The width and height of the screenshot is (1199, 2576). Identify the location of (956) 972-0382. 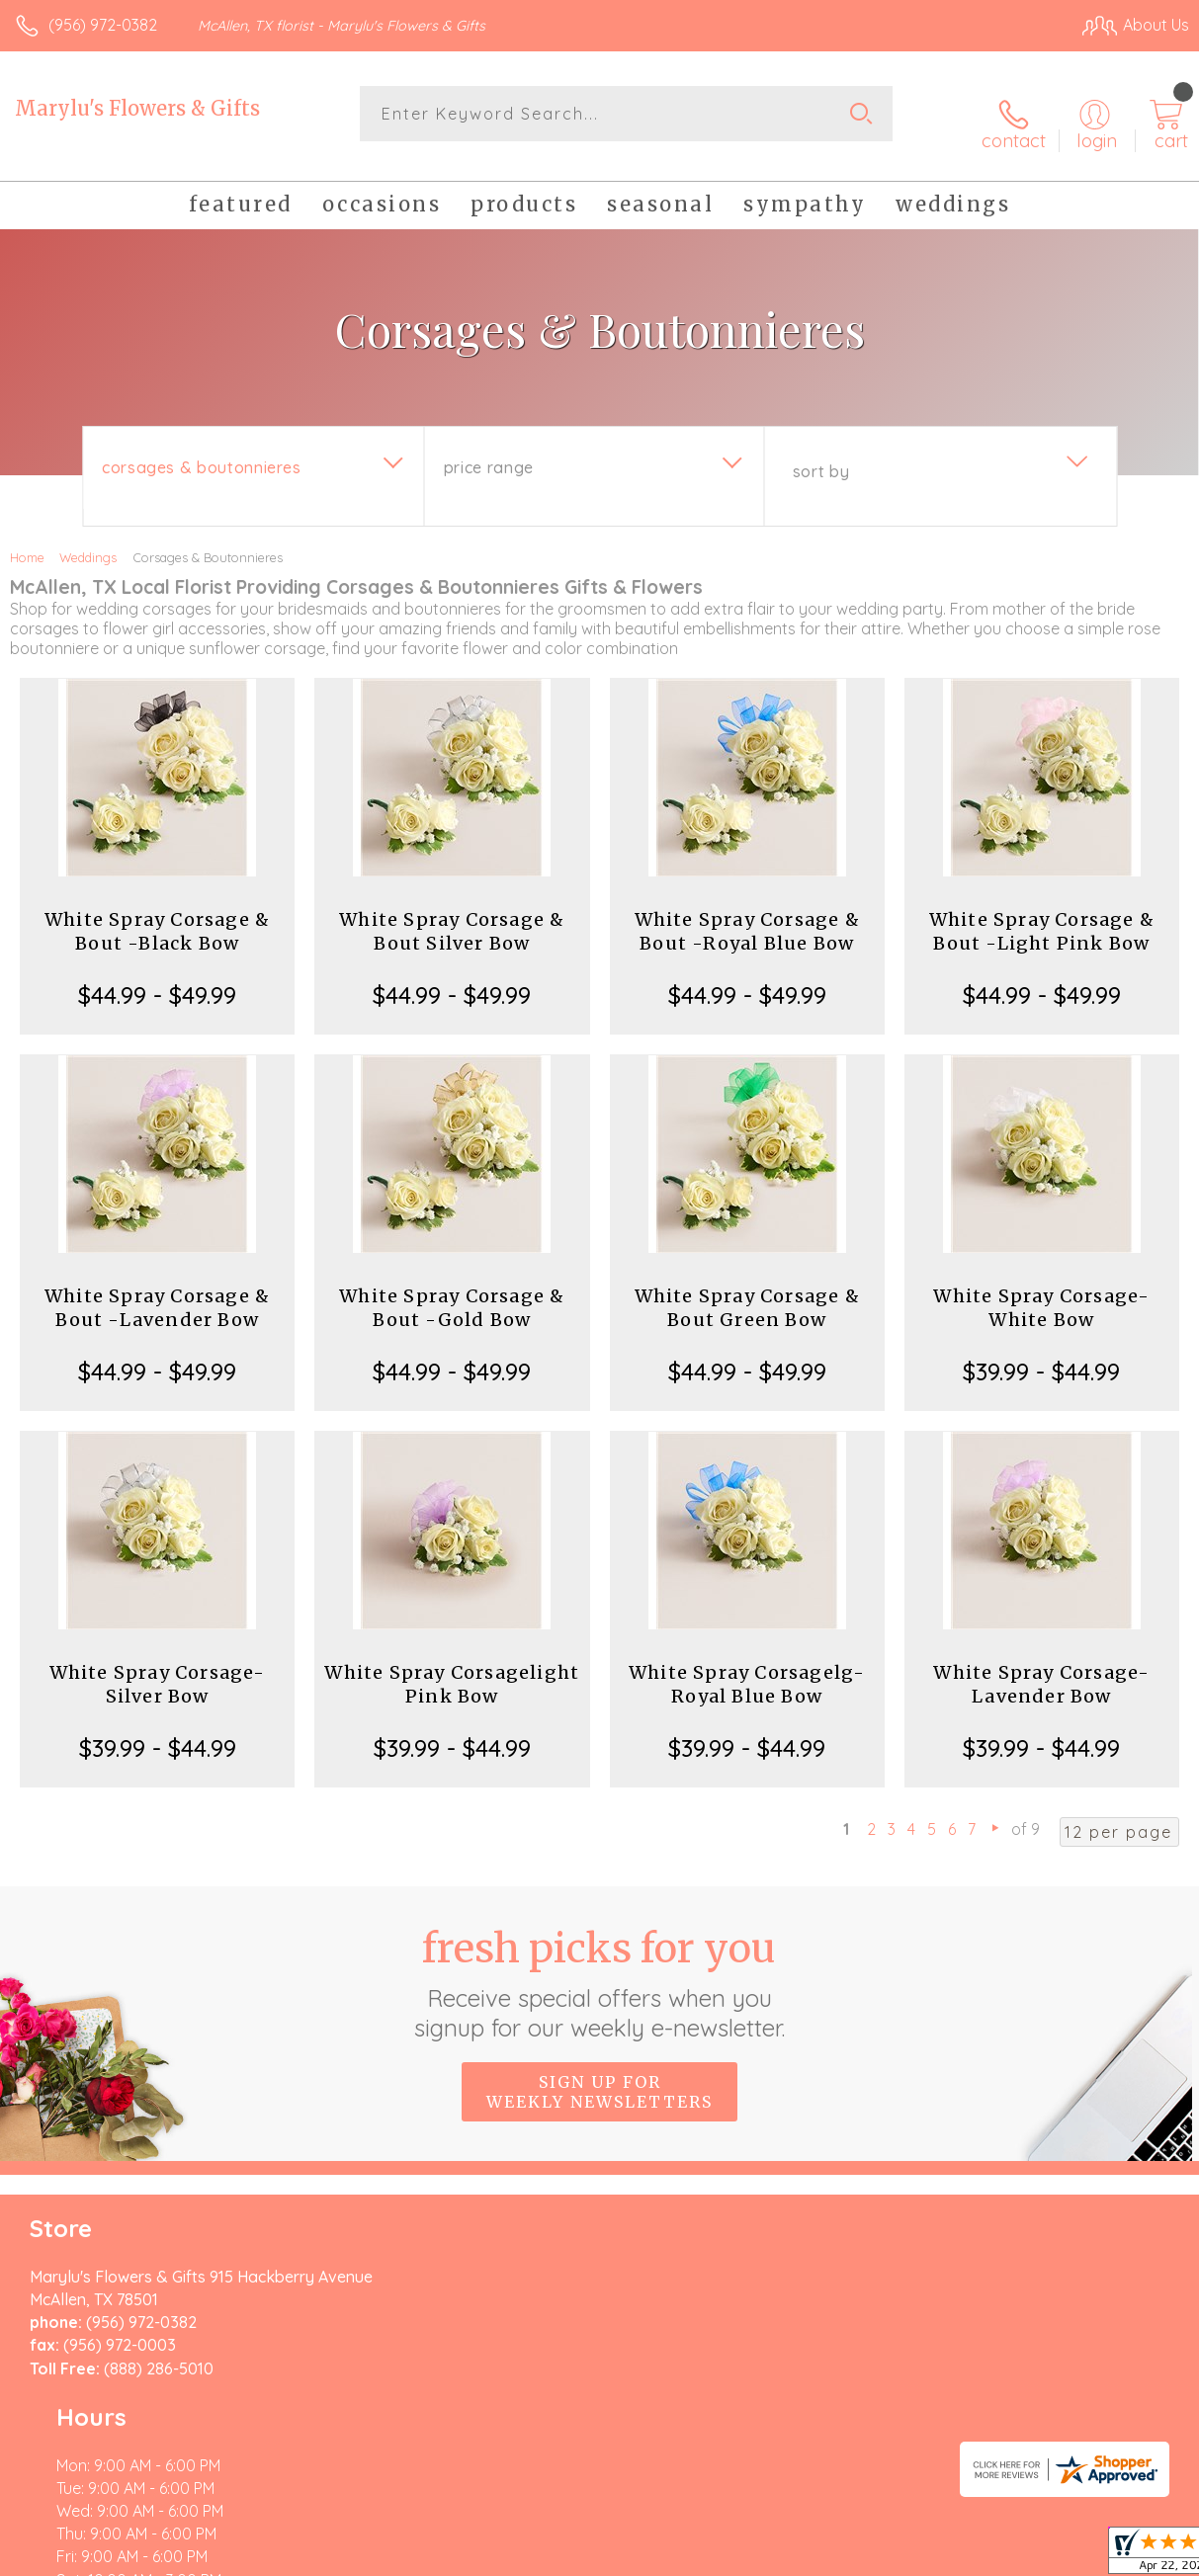
(102, 25).